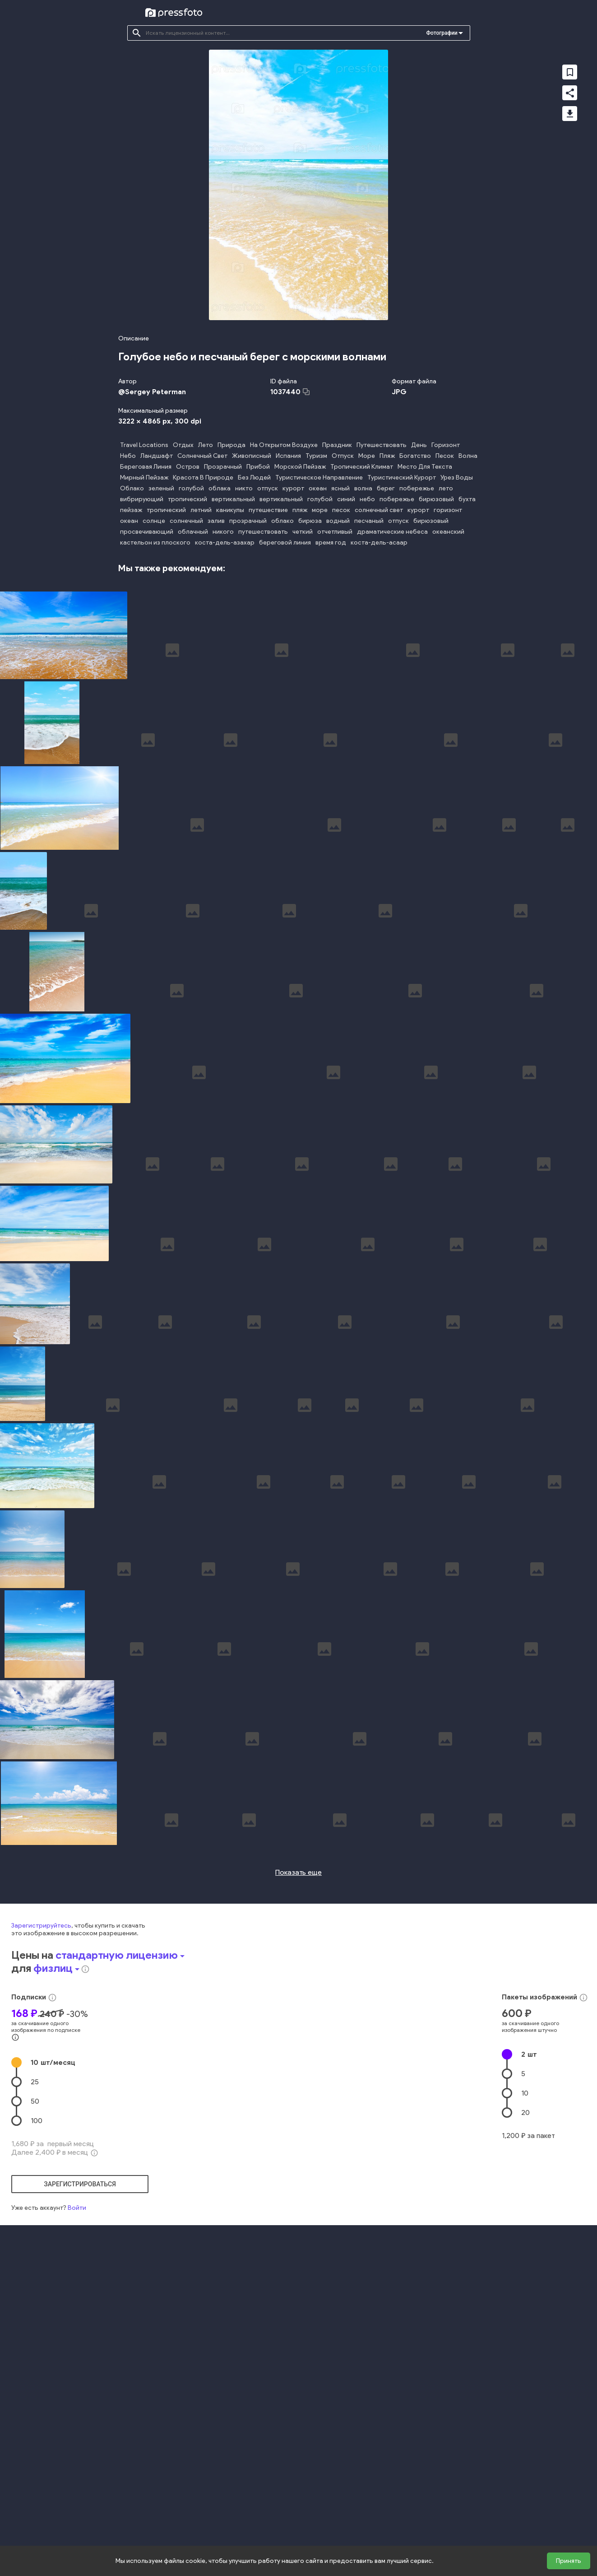  Describe the element at coordinates (284, 445) in the screenshot. I see `На Открытом Воздухе` at that location.